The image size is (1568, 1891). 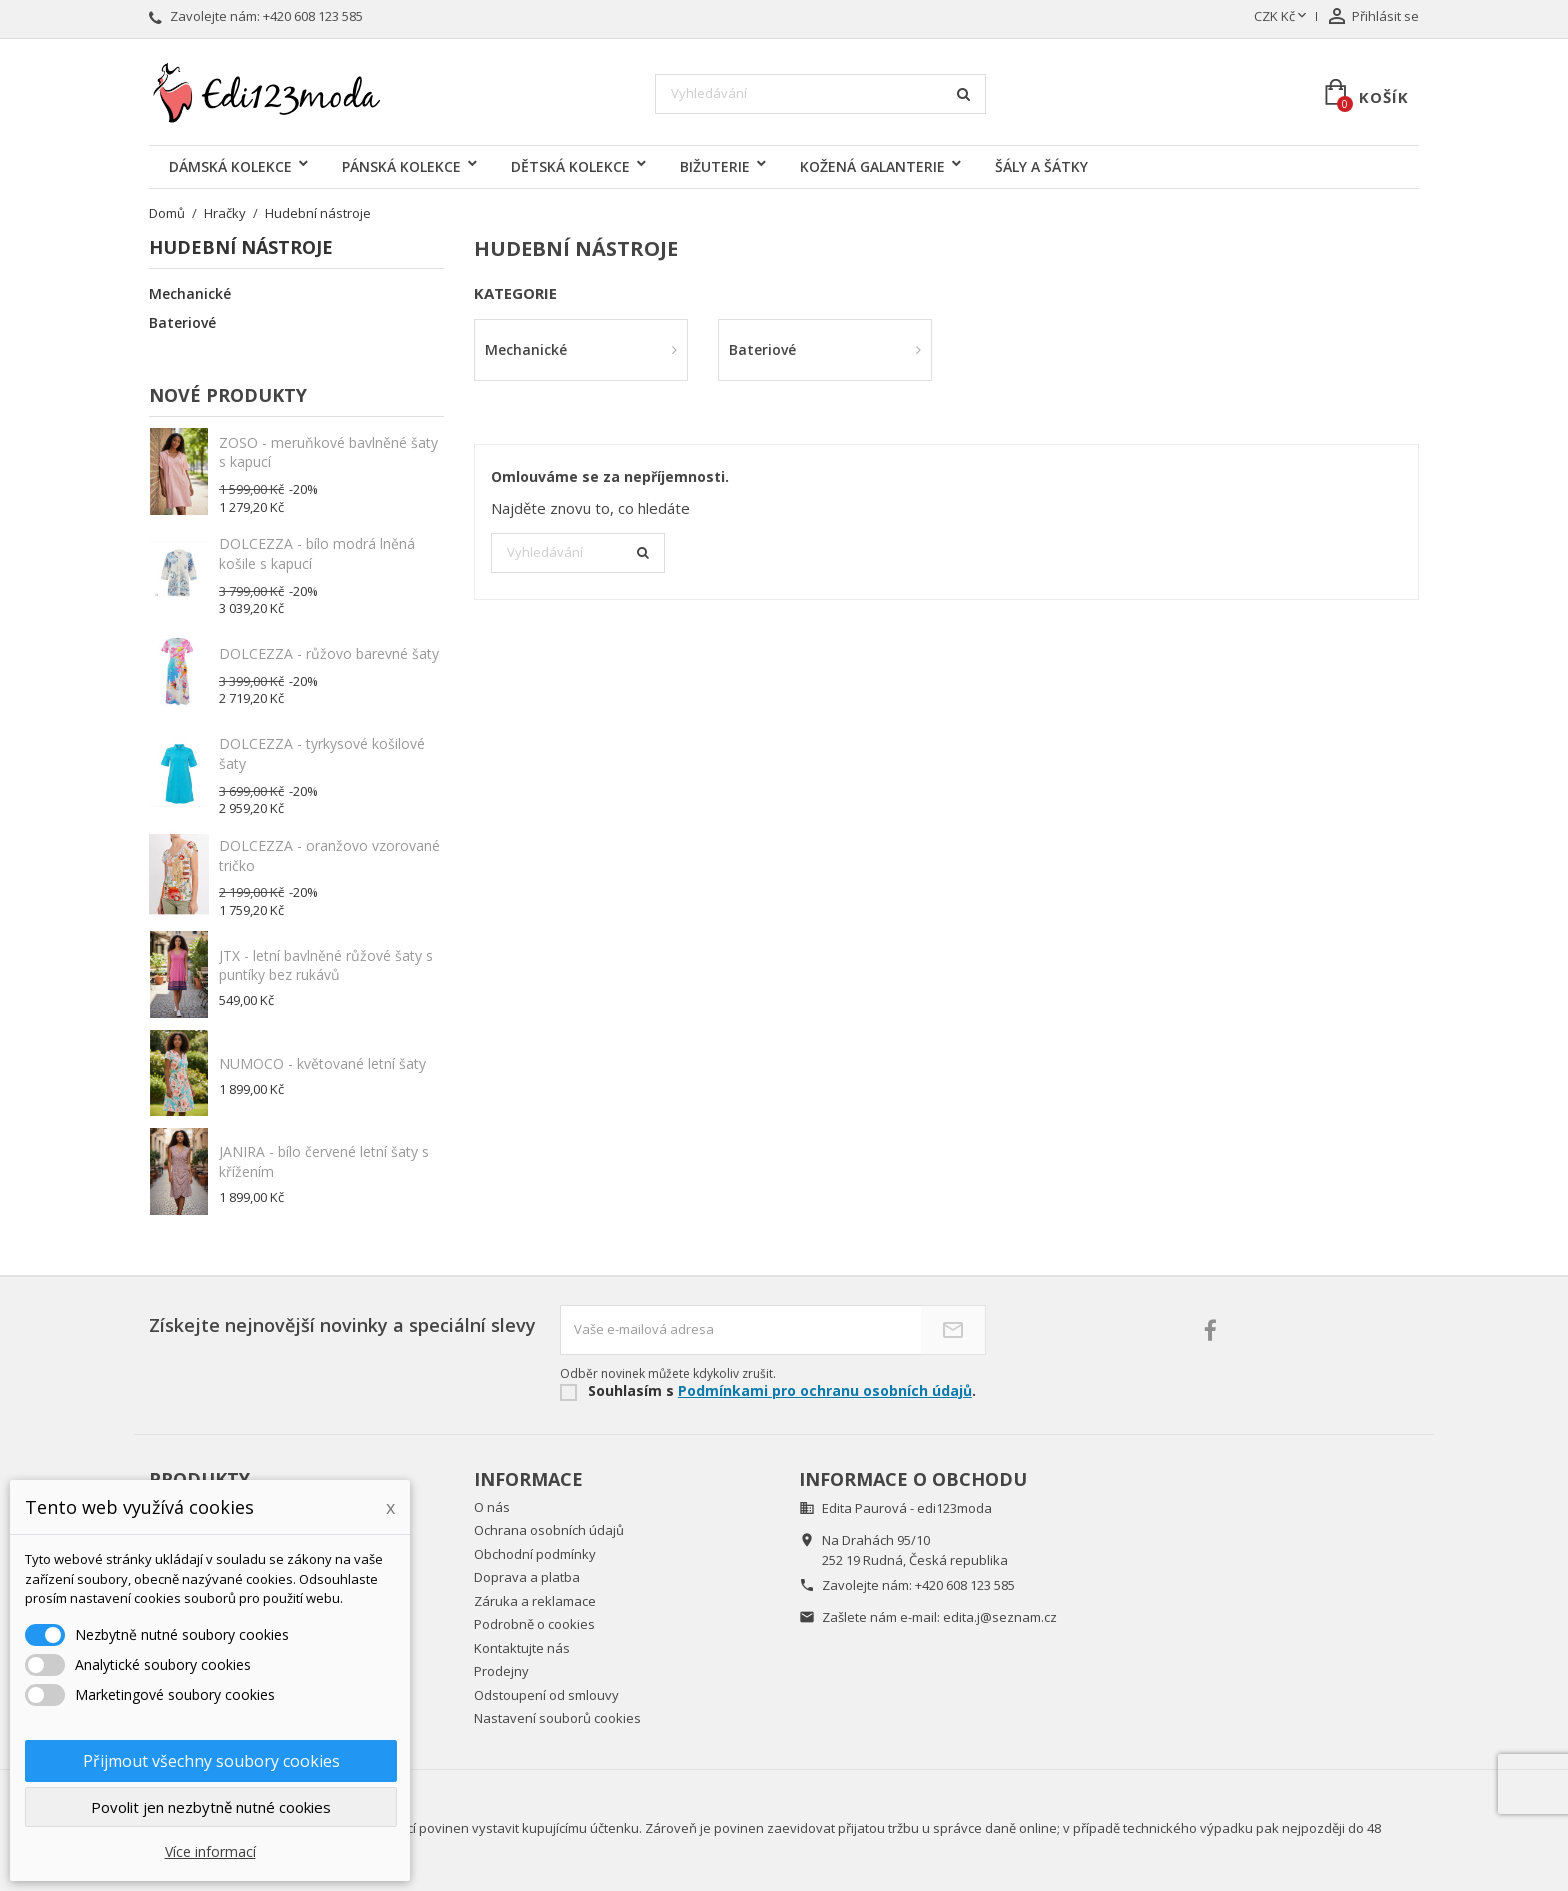 What do you see at coordinates (326, 965) in the screenshot?
I see `JTX - letní bavlněné růžové šaty s puntíky bez rukávů` at bounding box center [326, 965].